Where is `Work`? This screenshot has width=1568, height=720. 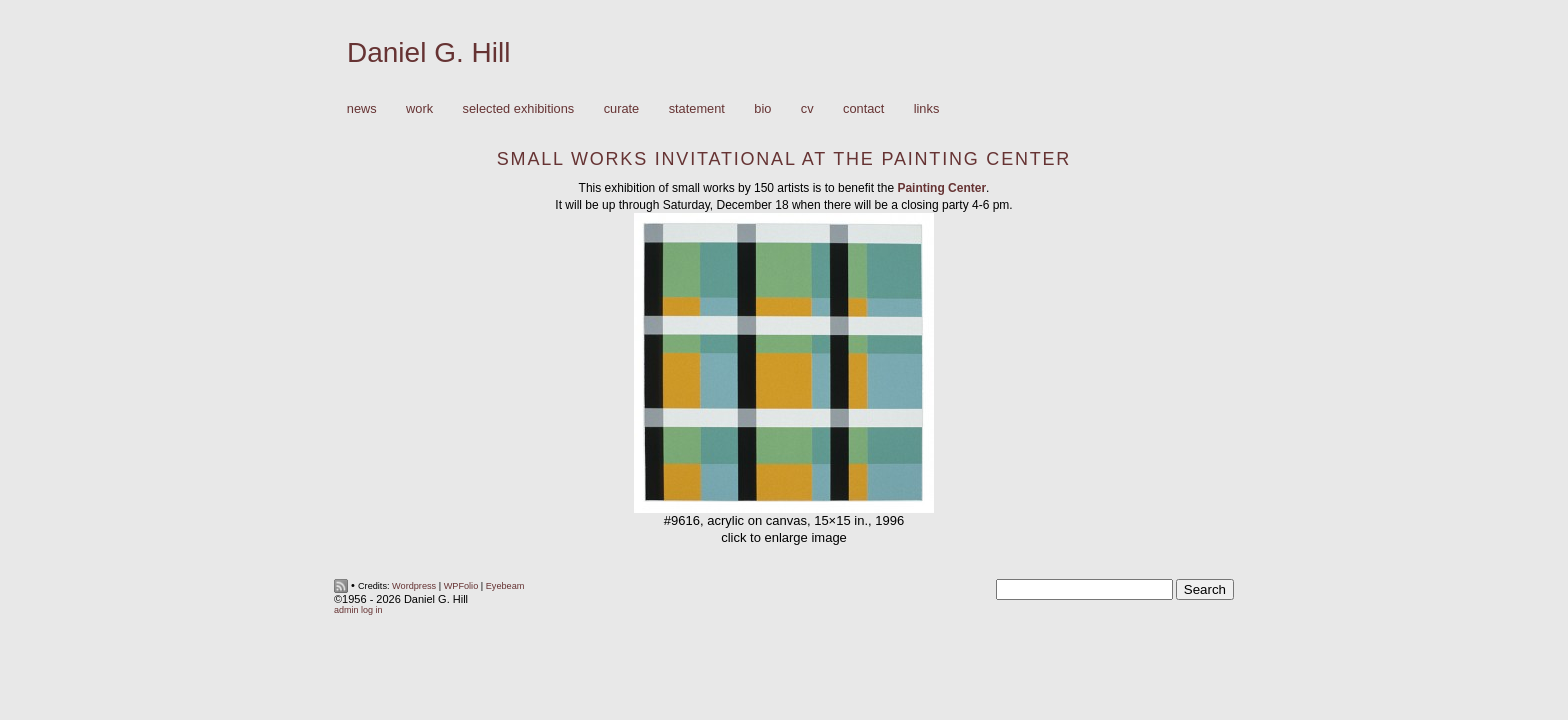
Work is located at coordinates (414, 109).